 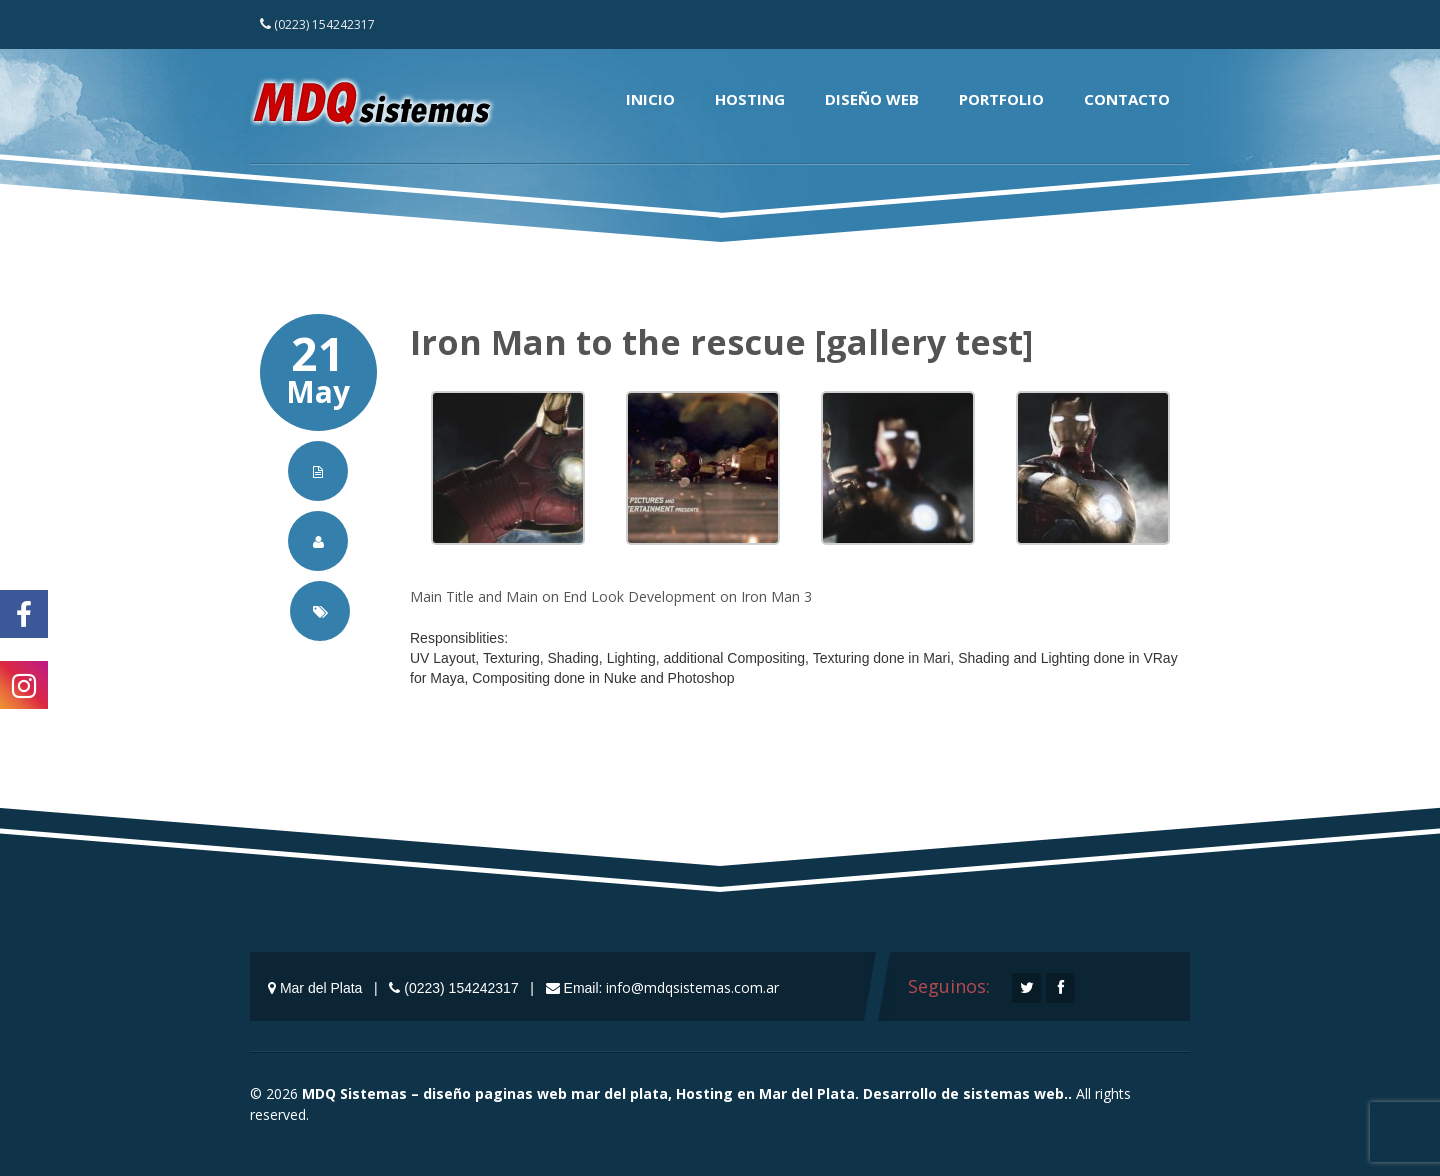 I want to click on Iron Man to the rescue [gallery test], so click(x=721, y=342).